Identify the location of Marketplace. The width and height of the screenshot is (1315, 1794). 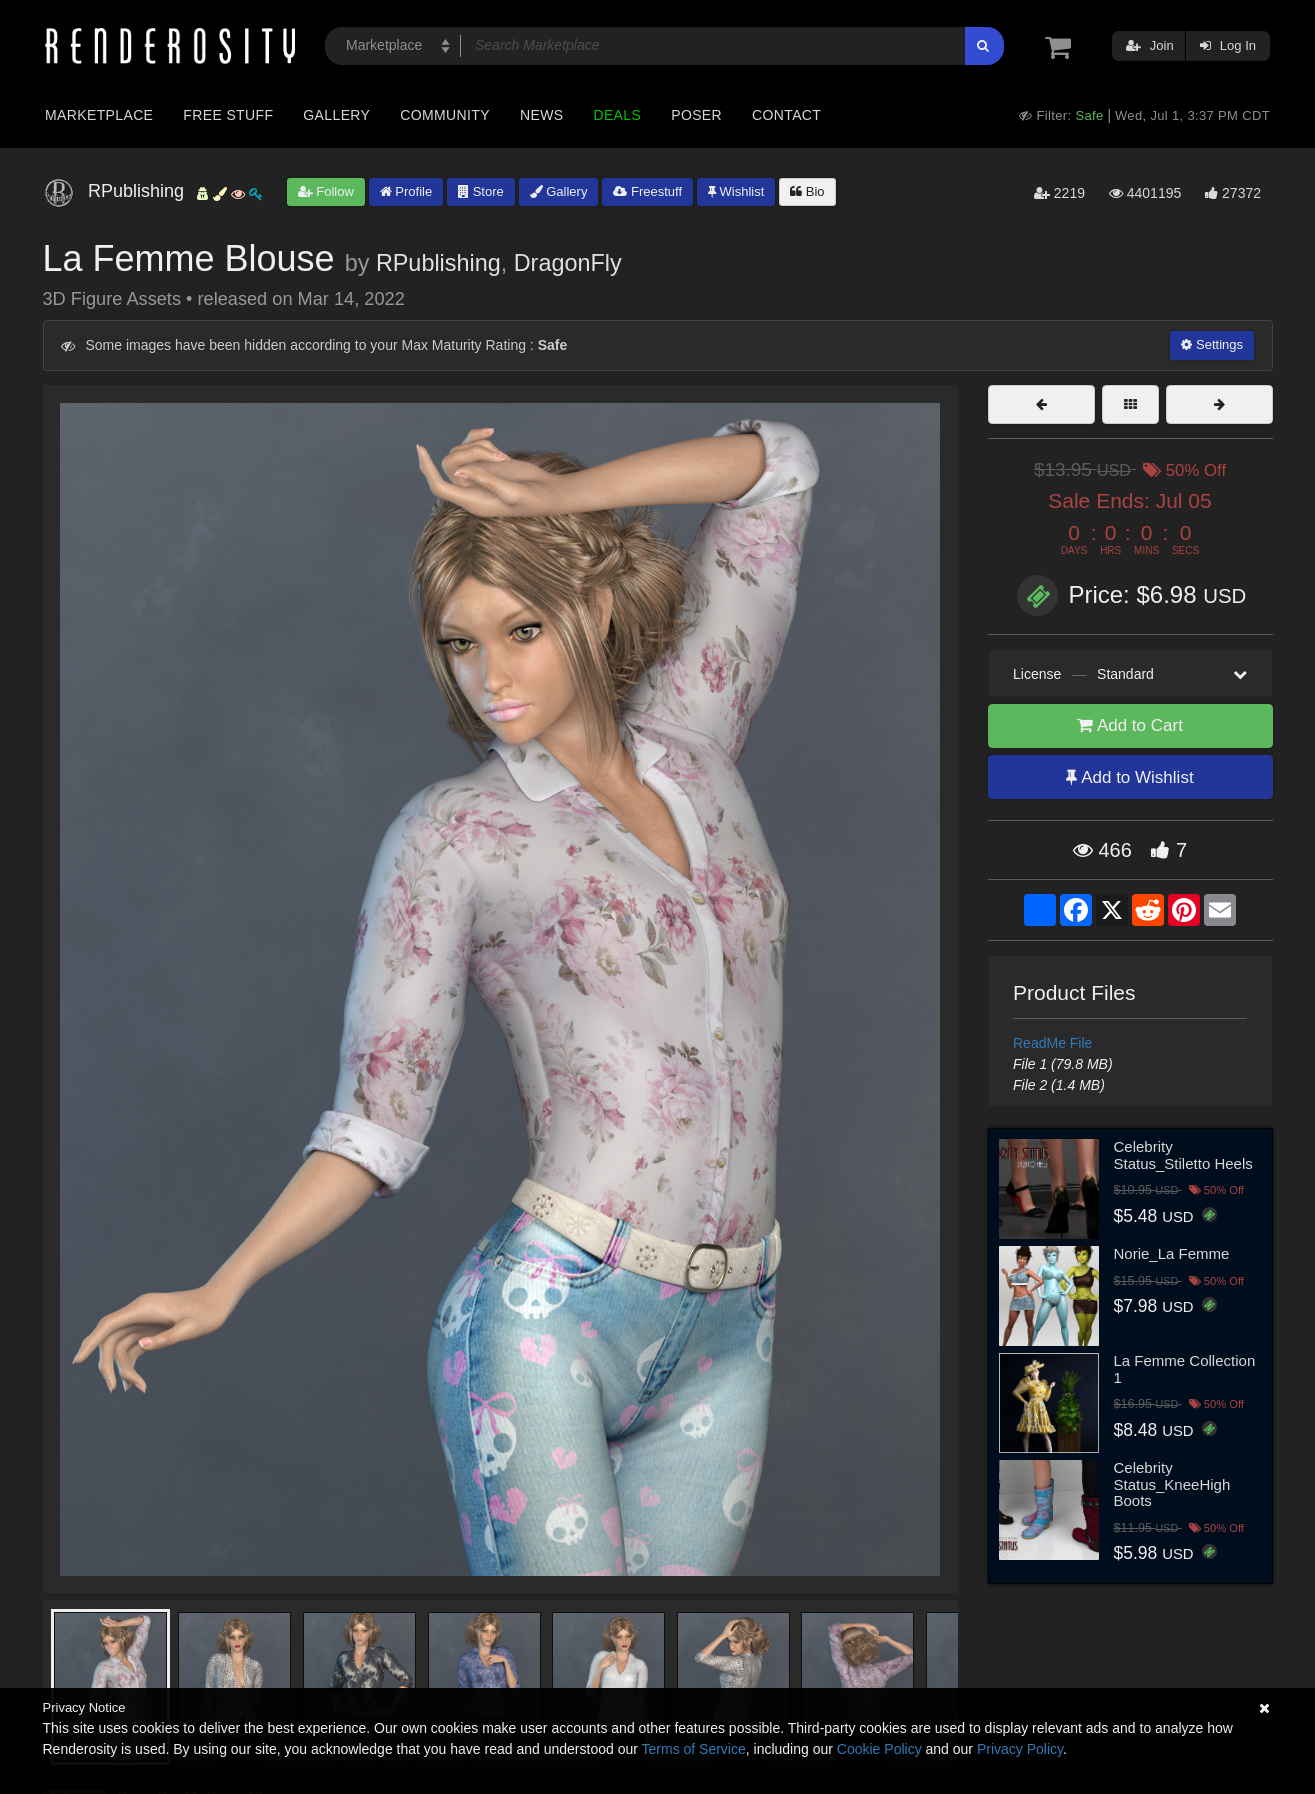
(99, 115).